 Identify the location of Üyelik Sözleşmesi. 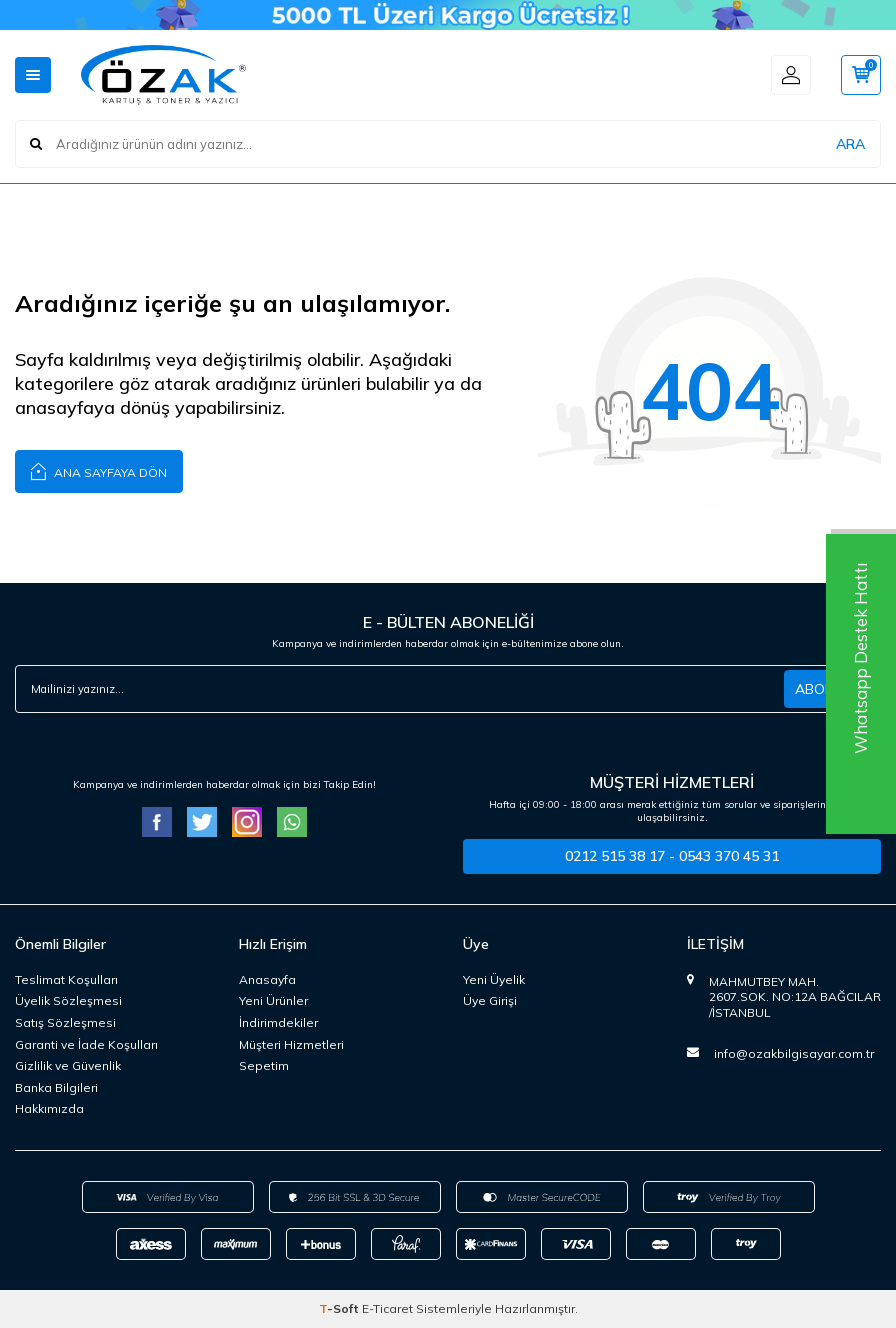
(68, 1000).